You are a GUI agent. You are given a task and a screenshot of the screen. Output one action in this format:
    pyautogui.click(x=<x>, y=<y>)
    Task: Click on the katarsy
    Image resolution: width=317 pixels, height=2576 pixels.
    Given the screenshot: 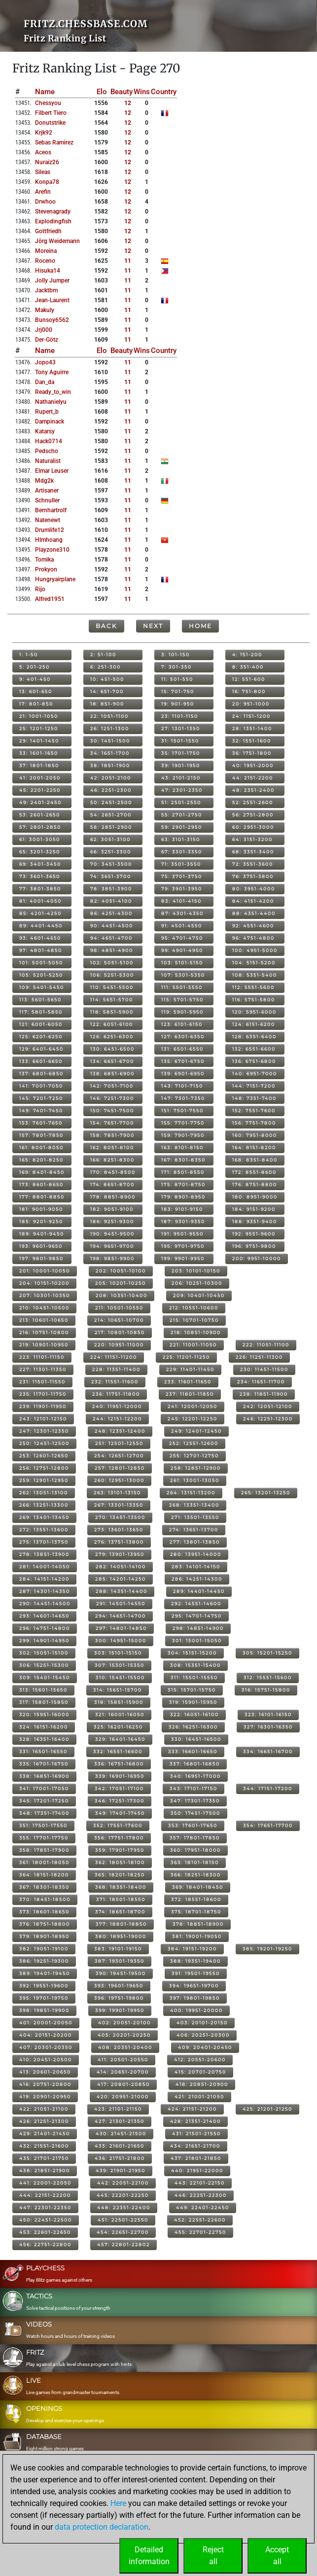 What is the action you would take?
    pyautogui.click(x=45, y=431)
    